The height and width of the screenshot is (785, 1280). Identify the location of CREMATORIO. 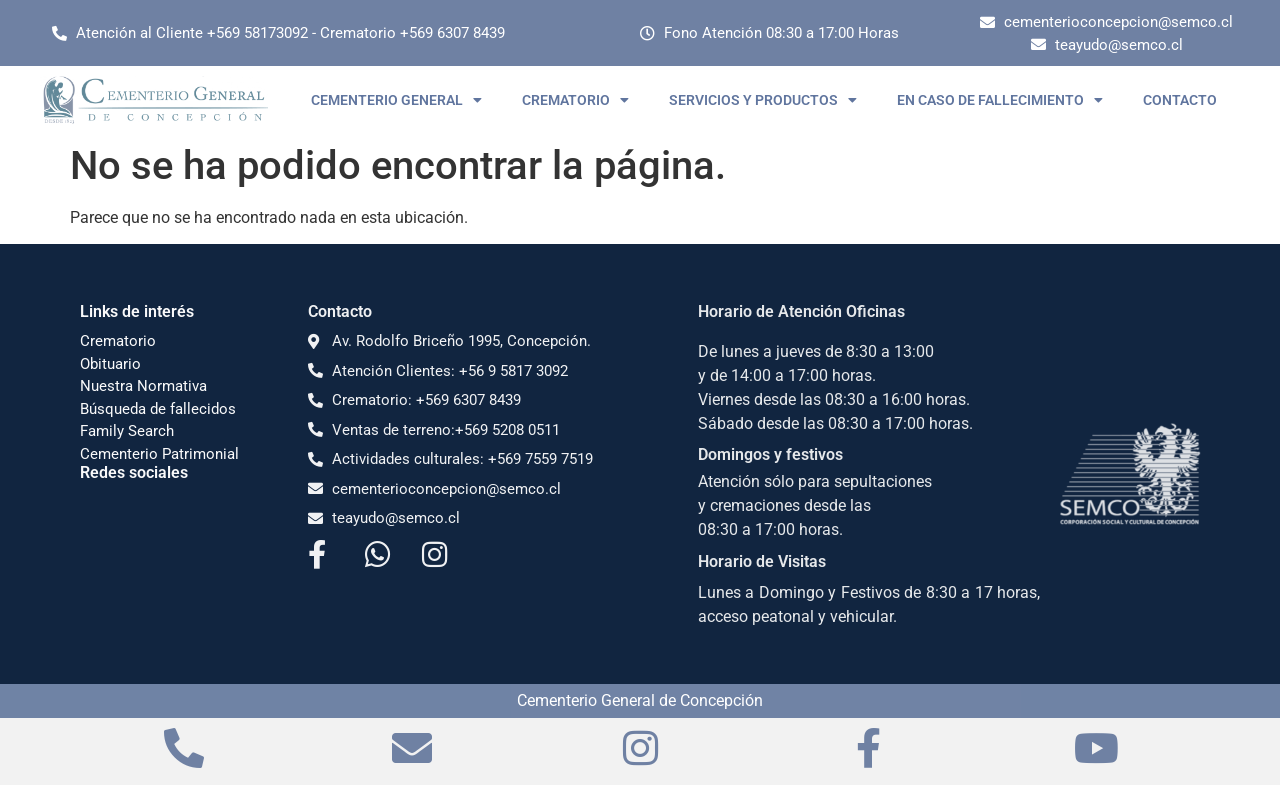
(575, 100).